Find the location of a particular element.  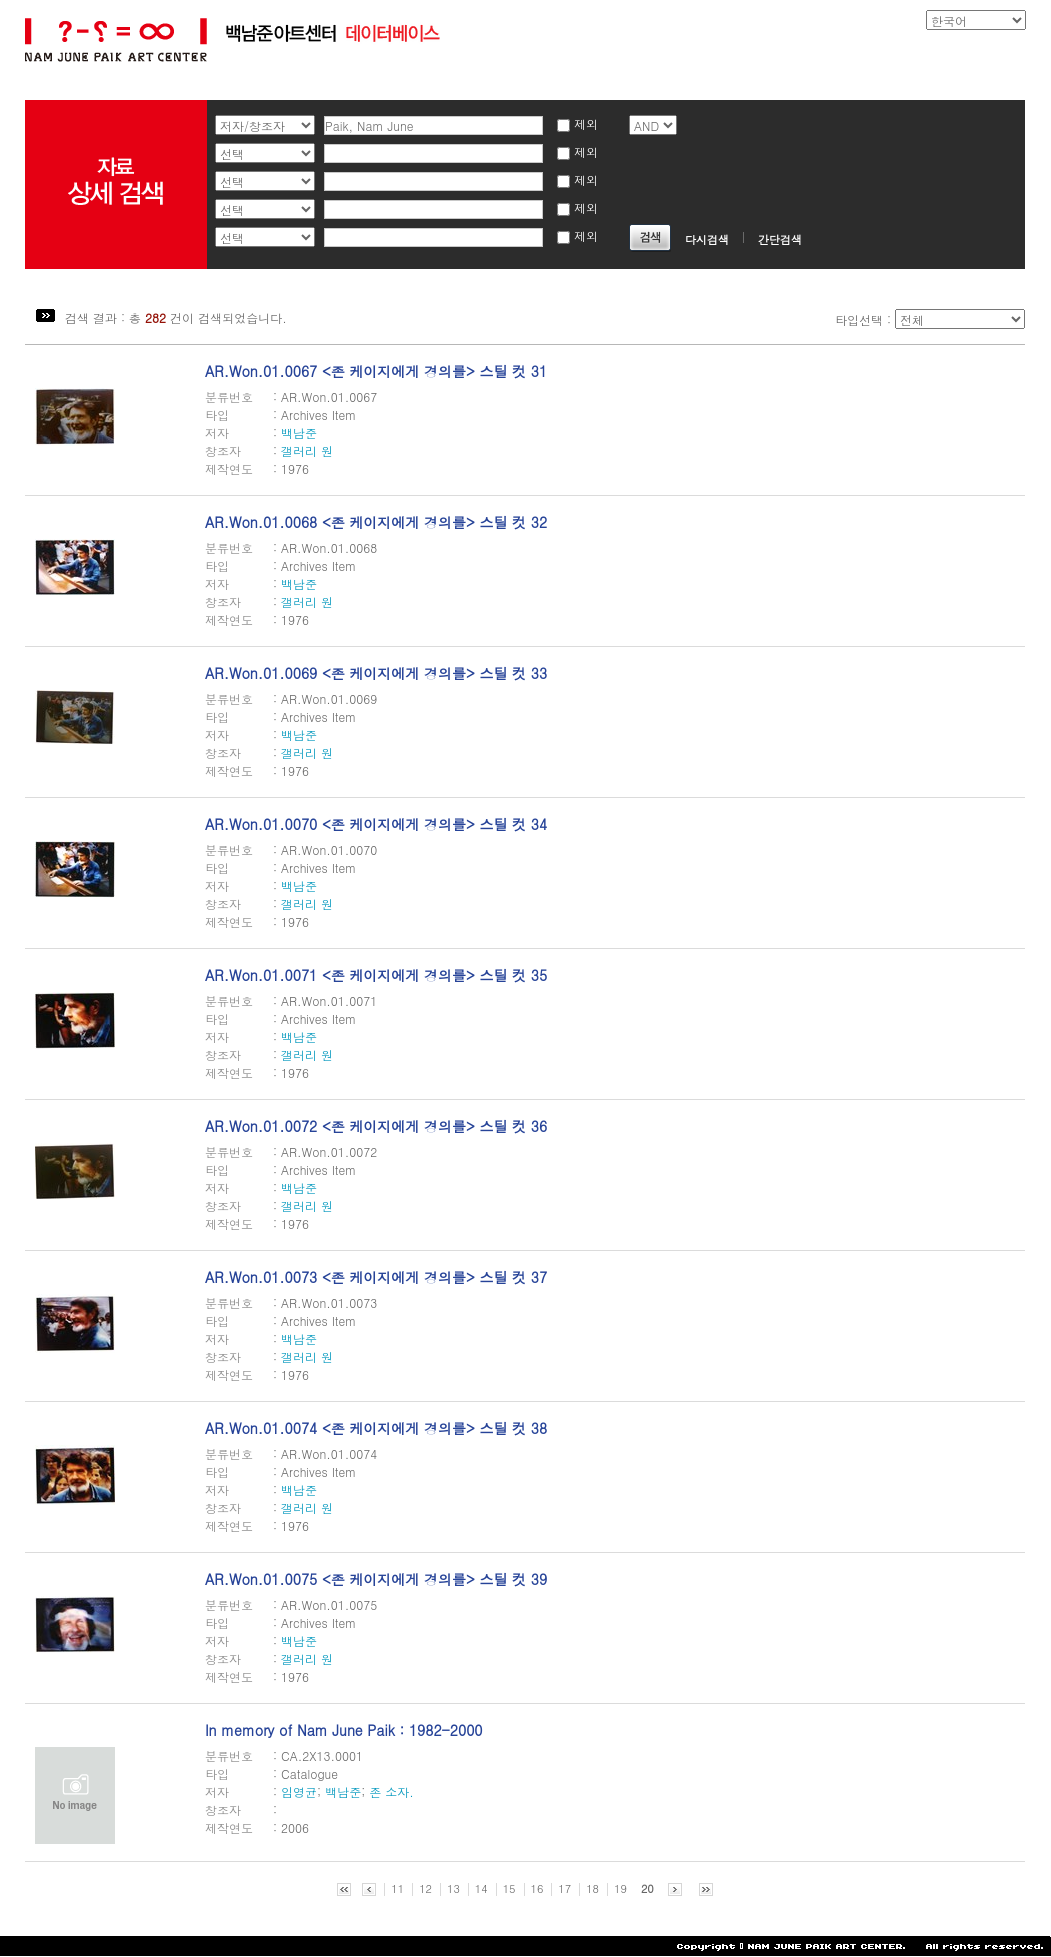

AR.Won.01.0074 <존 케이지에게 경의를> 스틸 컷 38 is located at coordinates (376, 1428).